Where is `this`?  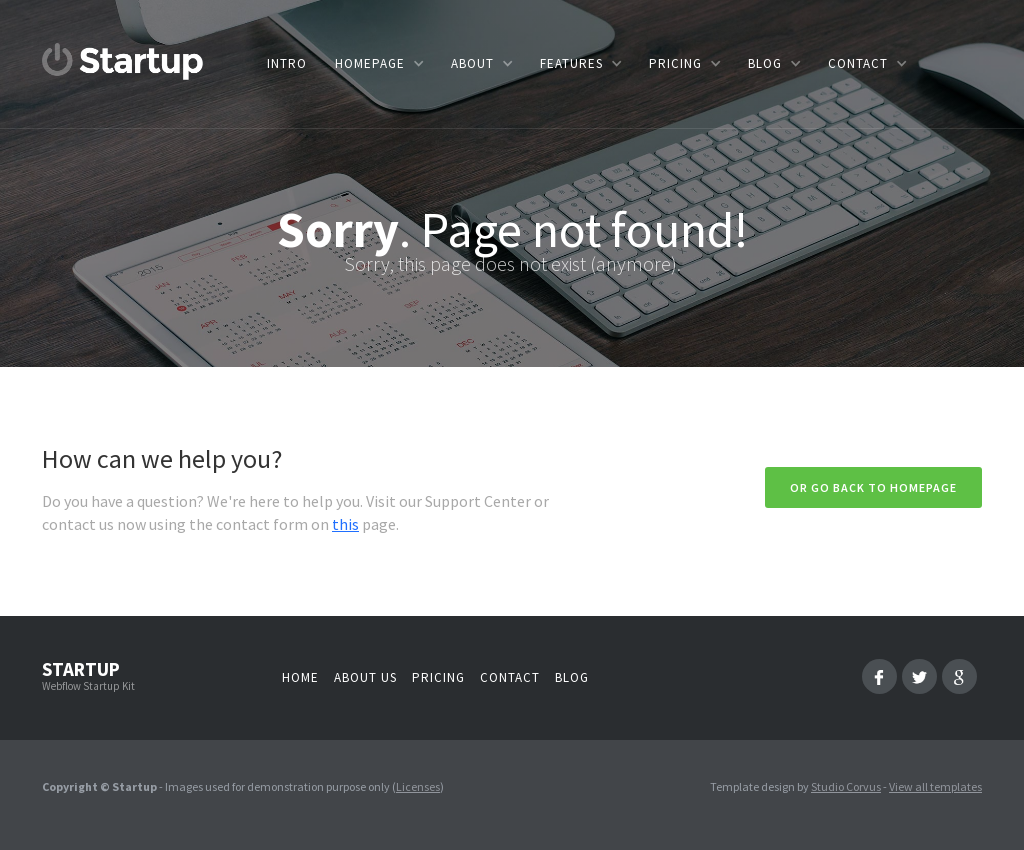
this is located at coordinates (345, 524).